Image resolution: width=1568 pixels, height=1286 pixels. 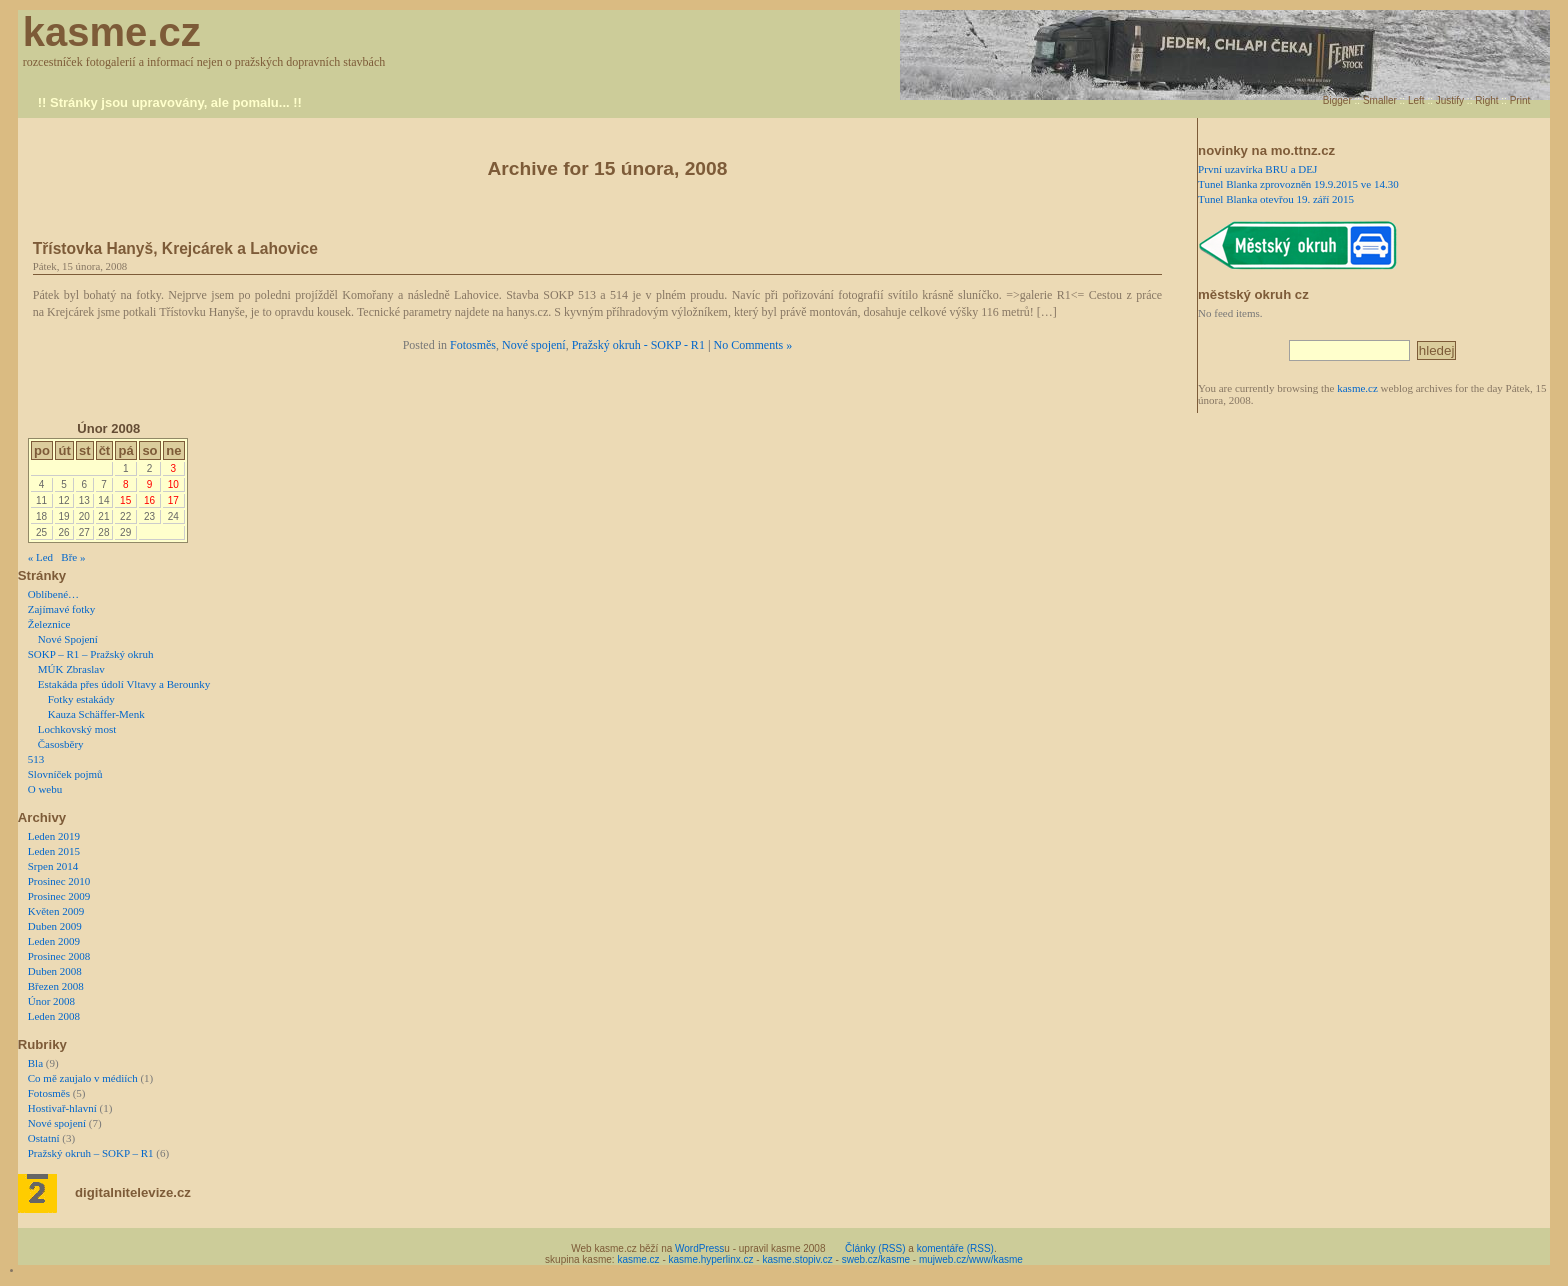 What do you see at coordinates (124, 684) in the screenshot?
I see `Estakáda přes údolí Vltavy a Berounky` at bounding box center [124, 684].